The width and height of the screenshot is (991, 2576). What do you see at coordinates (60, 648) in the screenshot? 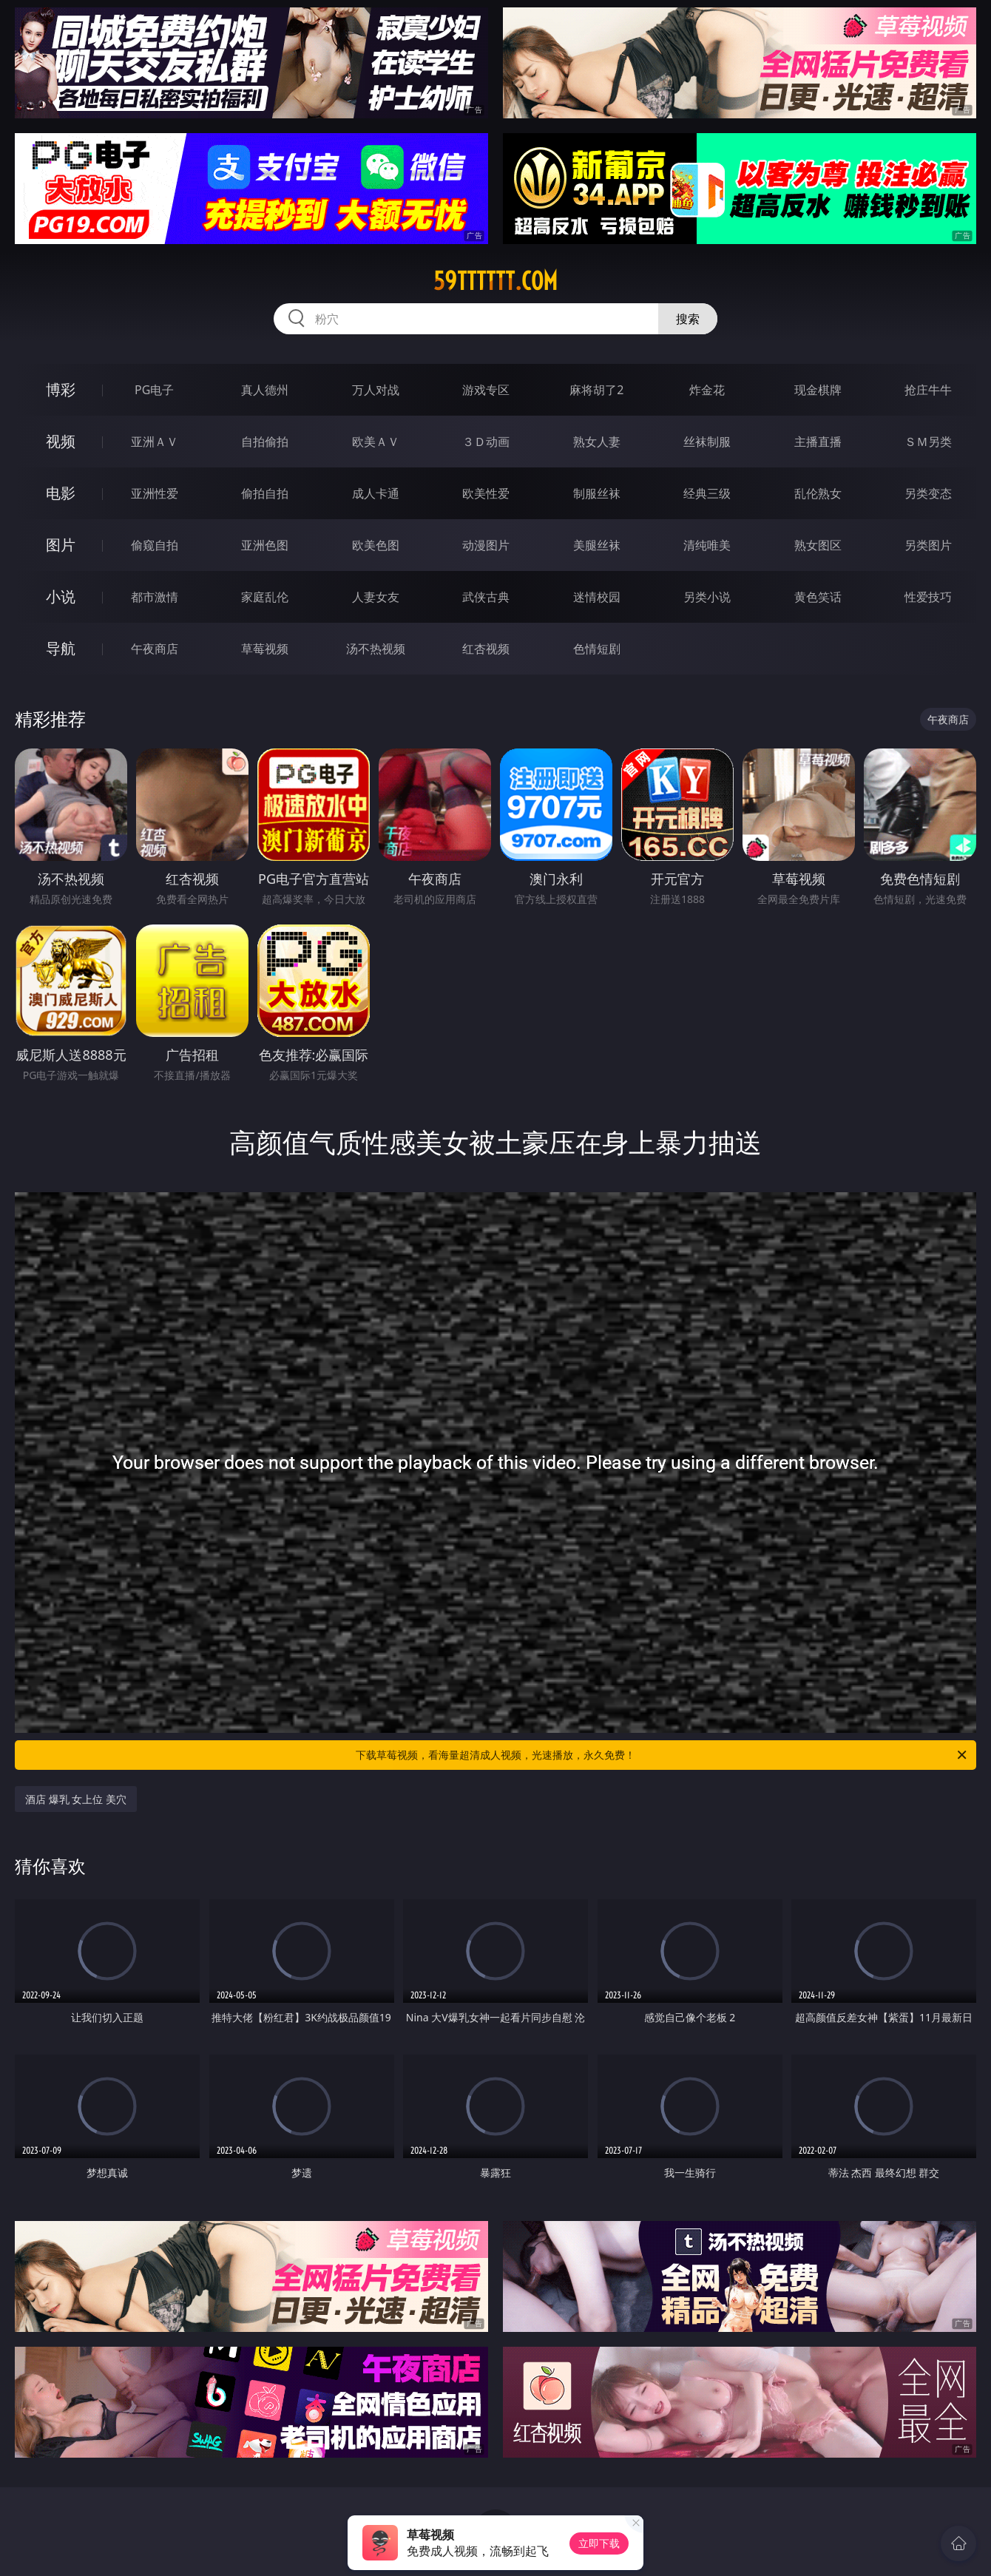
I see `导航` at bounding box center [60, 648].